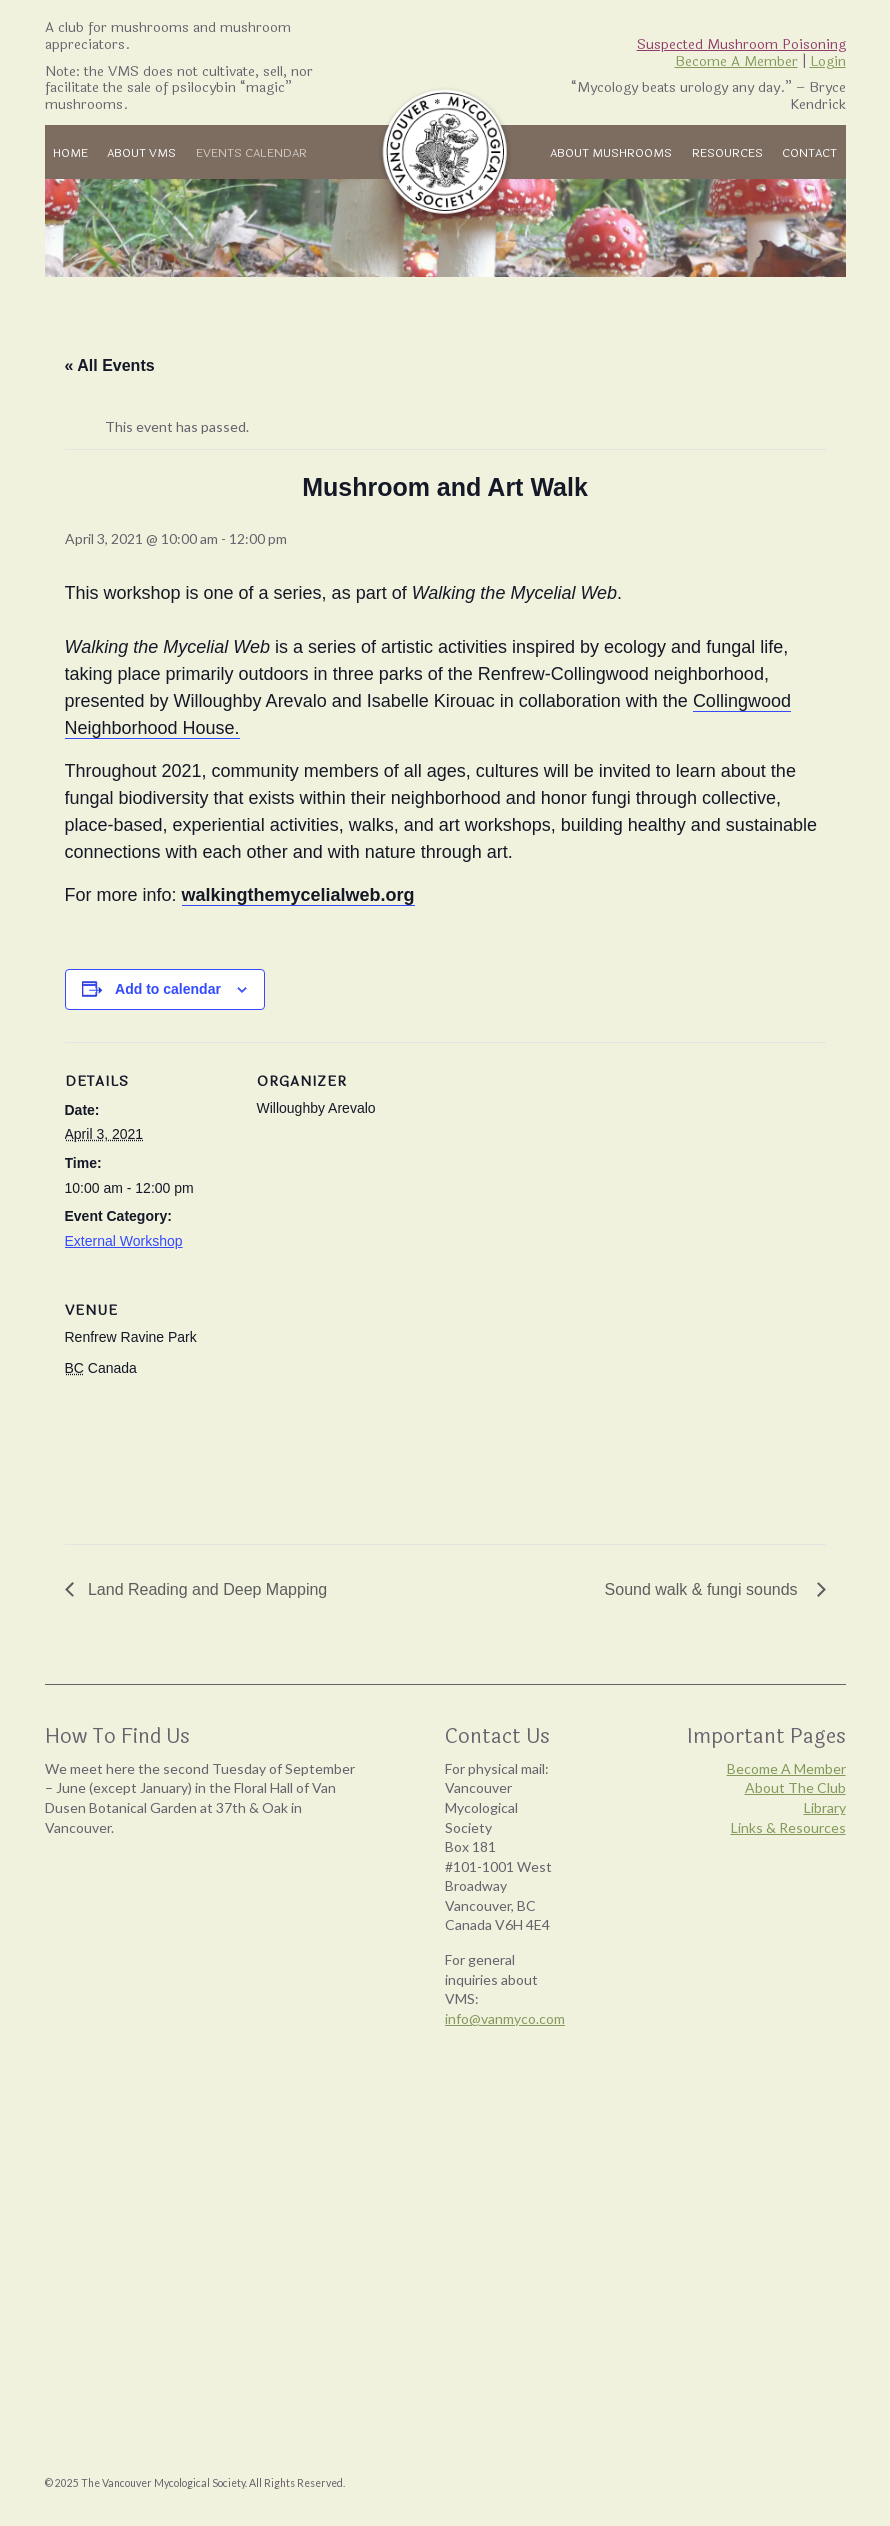 This screenshot has width=890, height=2526. What do you see at coordinates (706, 1589) in the screenshot?
I see `Sound walk & fungi sounds` at bounding box center [706, 1589].